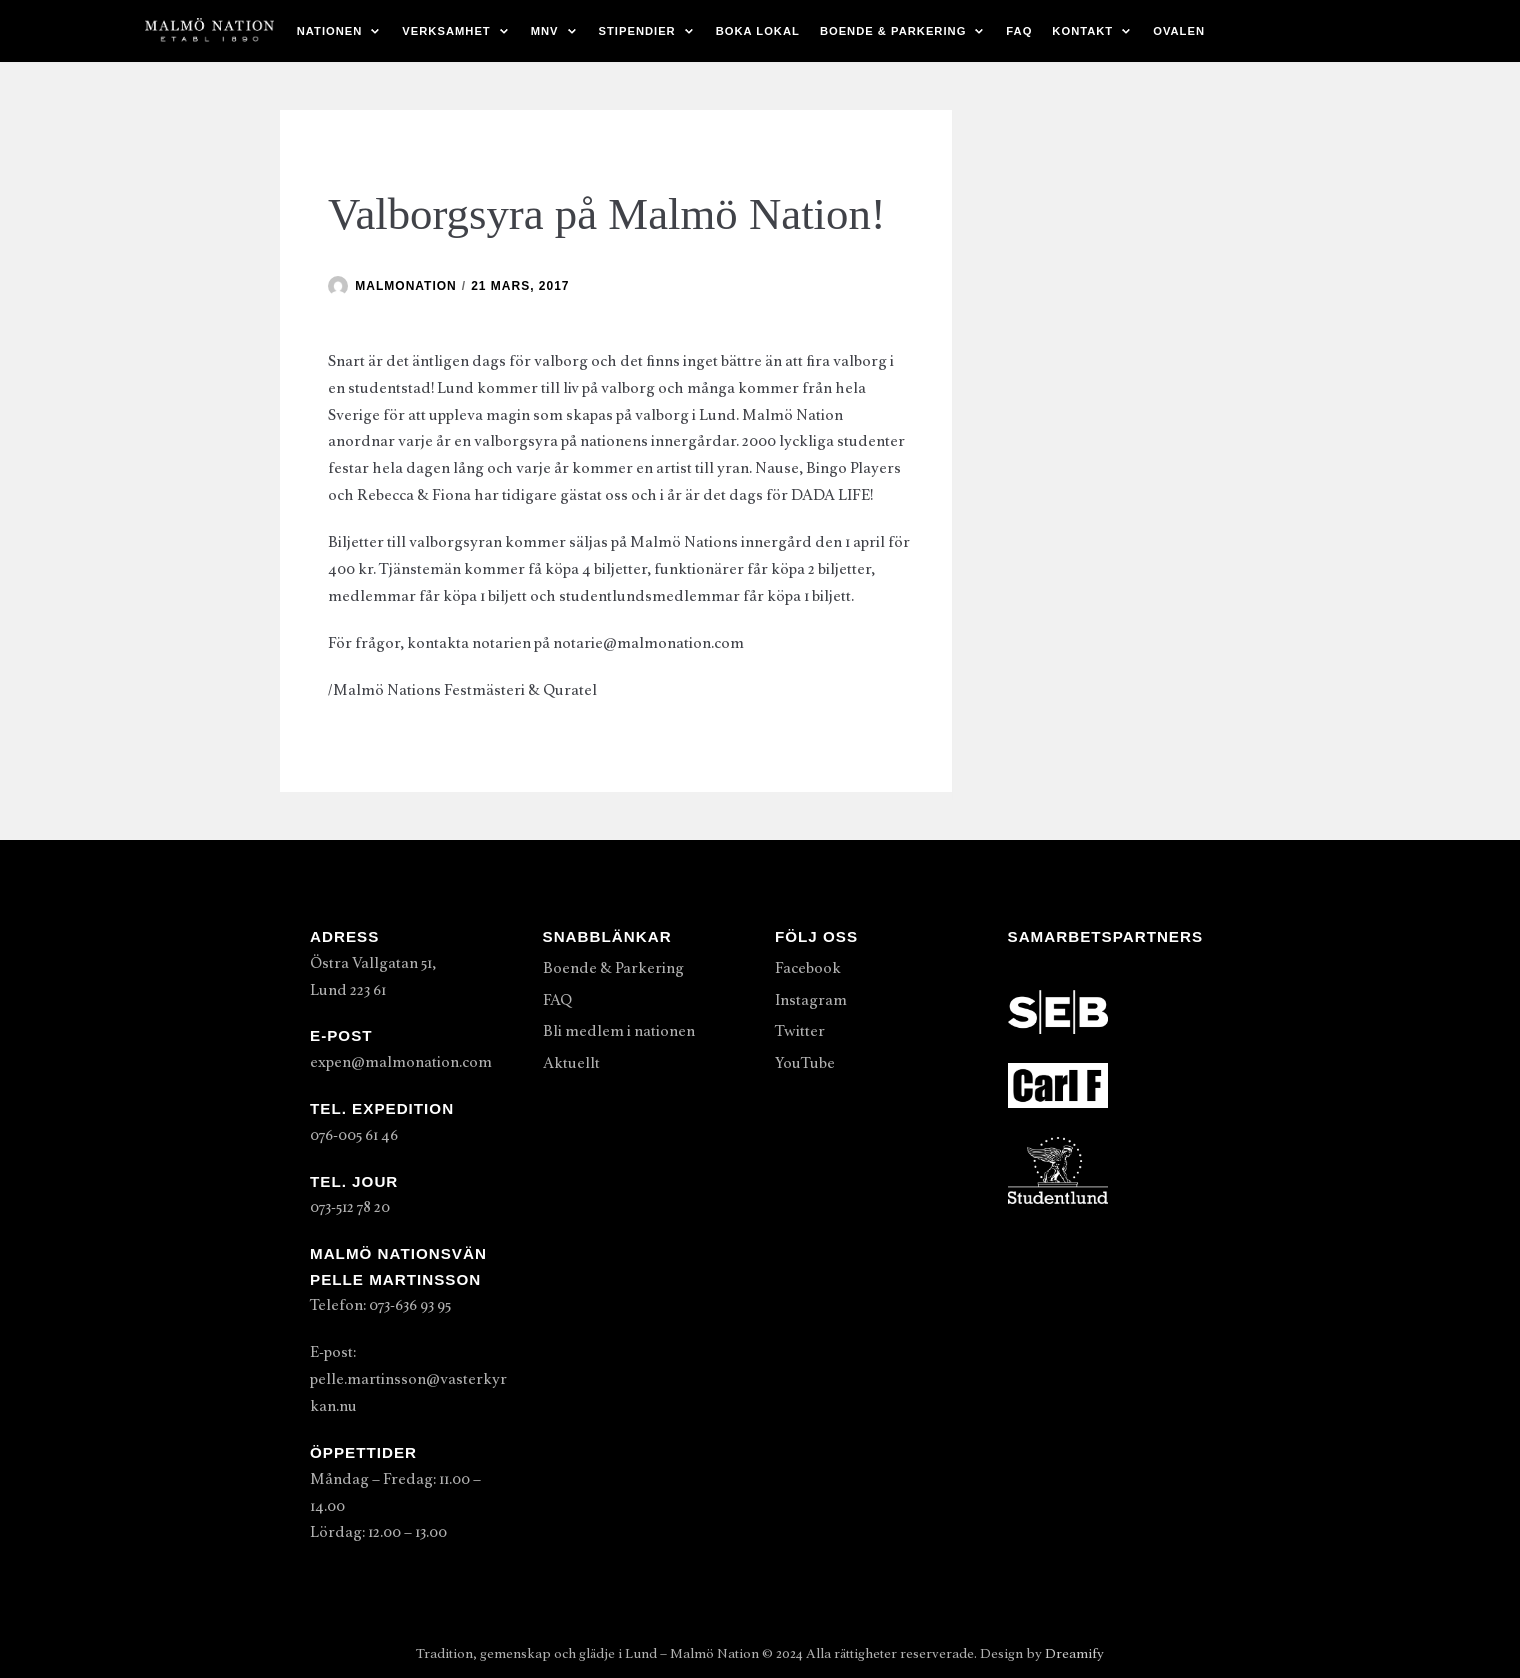 This screenshot has height=1678, width=1520. What do you see at coordinates (380, 1305) in the screenshot?
I see `Telefon: 073-636 93 95` at bounding box center [380, 1305].